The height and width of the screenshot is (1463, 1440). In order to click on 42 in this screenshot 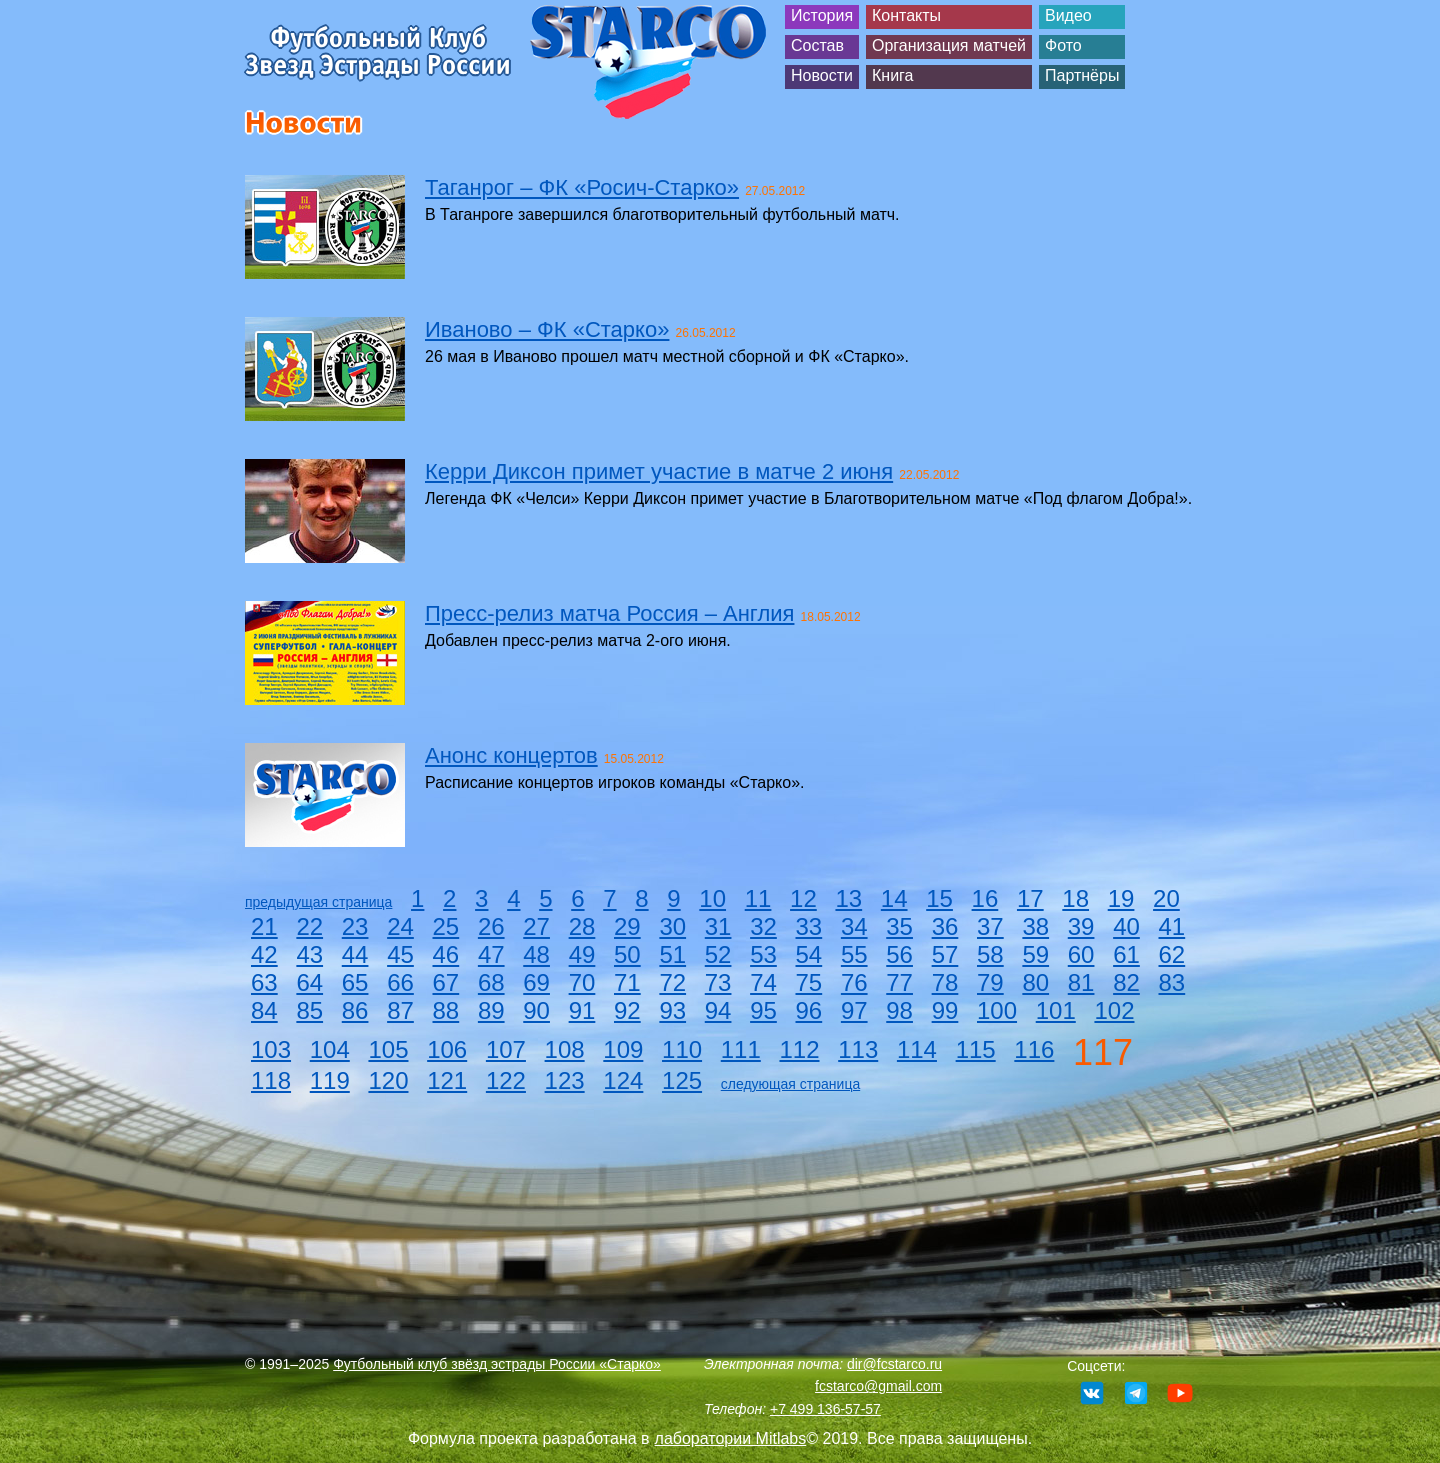, I will do `click(264, 954)`.